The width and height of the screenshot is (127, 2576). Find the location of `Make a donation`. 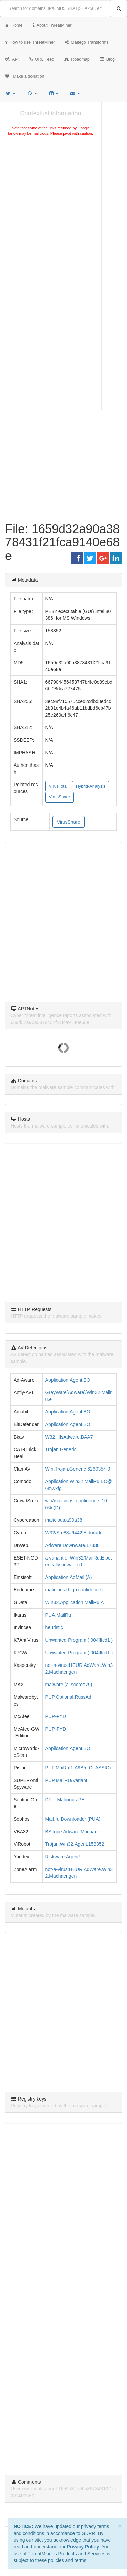

Make a donation is located at coordinates (24, 76).